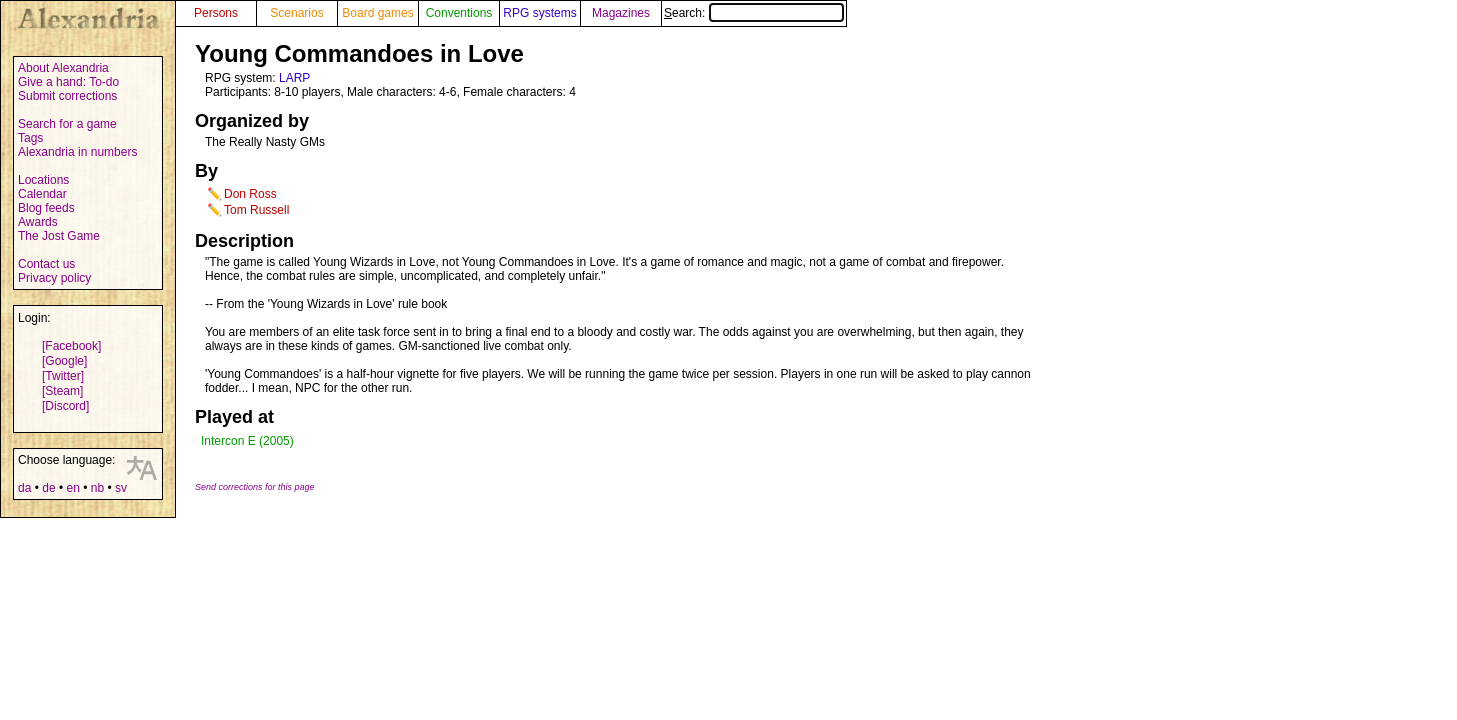  I want to click on Conventions, so click(459, 13).